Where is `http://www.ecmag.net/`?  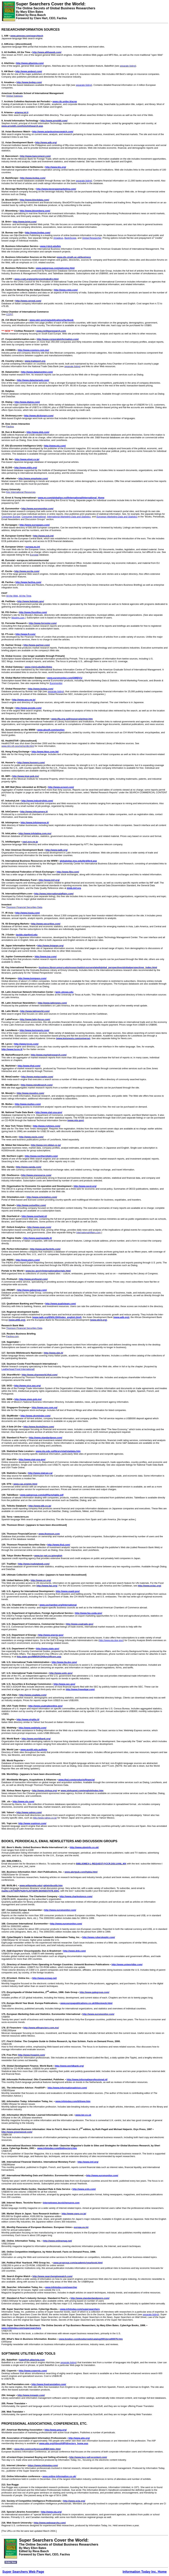
http://www.ecmag.net/ is located at coordinates (44, 1978).